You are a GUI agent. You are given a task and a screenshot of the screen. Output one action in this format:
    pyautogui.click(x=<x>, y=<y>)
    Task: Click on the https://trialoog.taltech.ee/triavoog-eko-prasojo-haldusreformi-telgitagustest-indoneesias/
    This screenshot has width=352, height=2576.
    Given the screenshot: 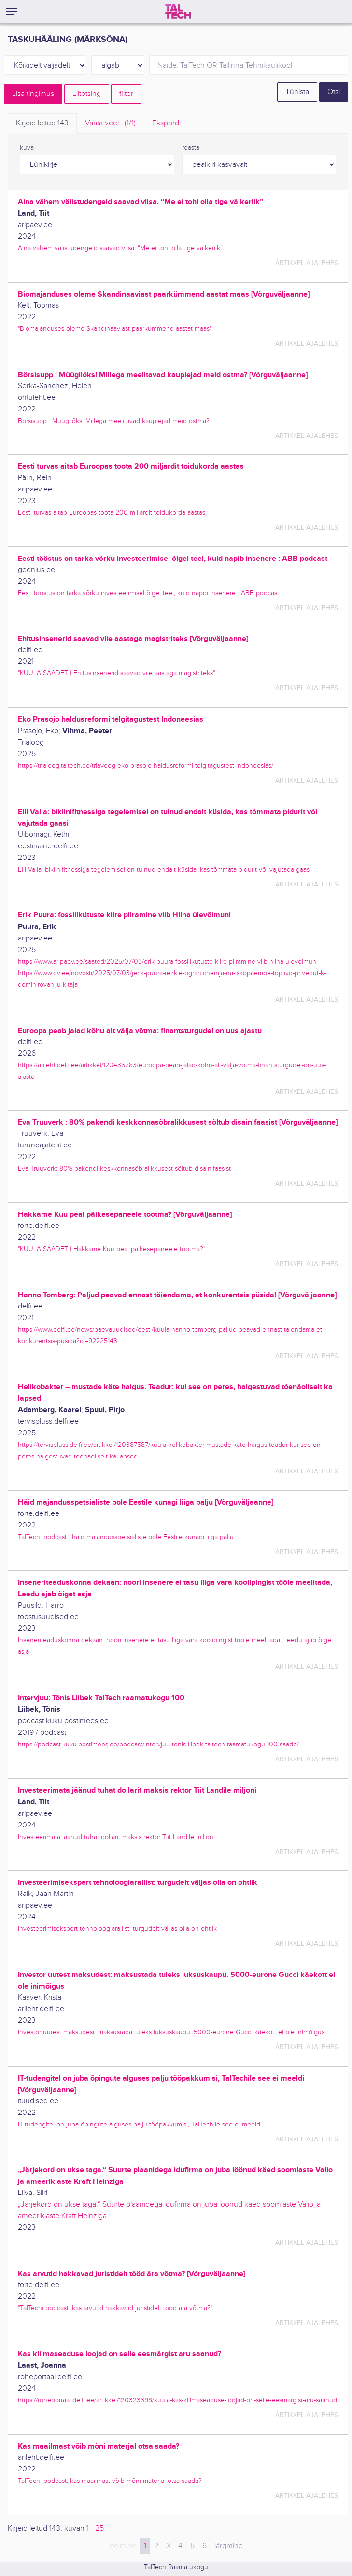 What is the action you would take?
    pyautogui.click(x=145, y=766)
    